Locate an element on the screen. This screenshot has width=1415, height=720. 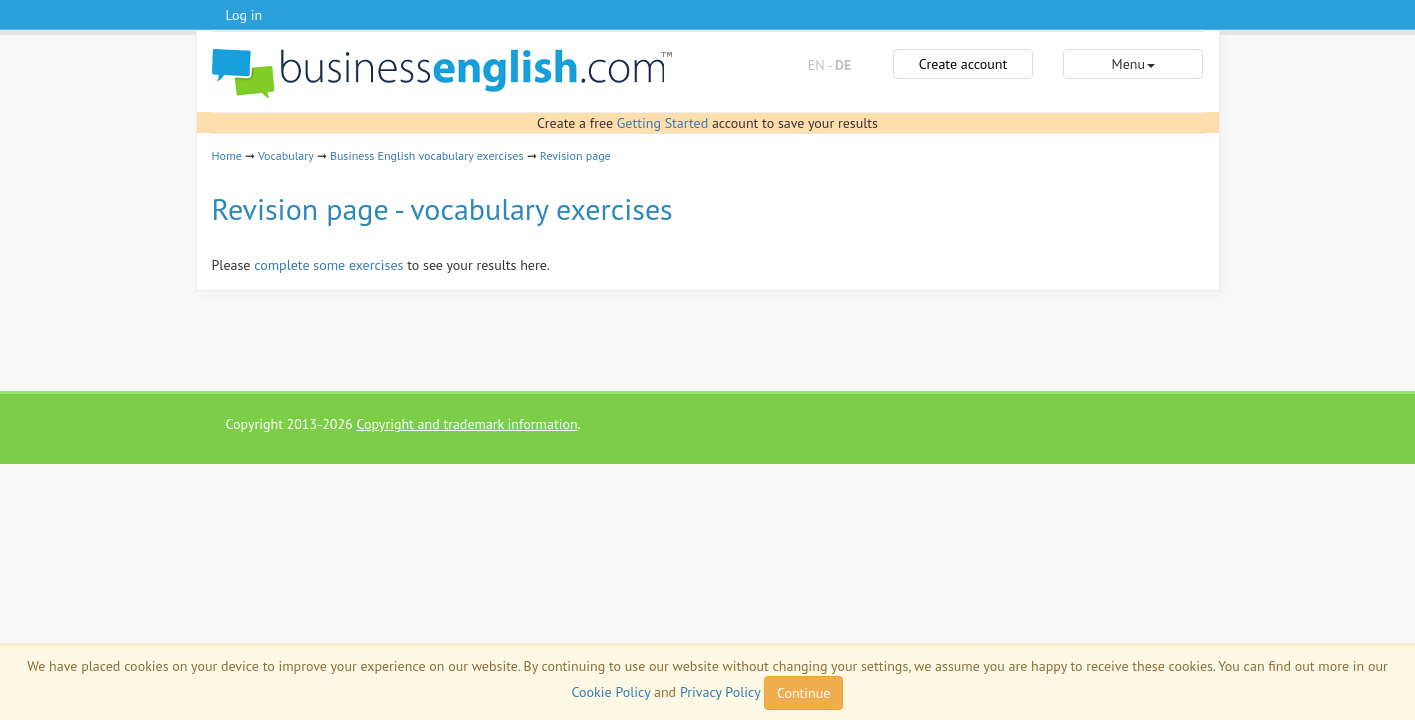
Copyright and trademark information is located at coordinates (466, 424).